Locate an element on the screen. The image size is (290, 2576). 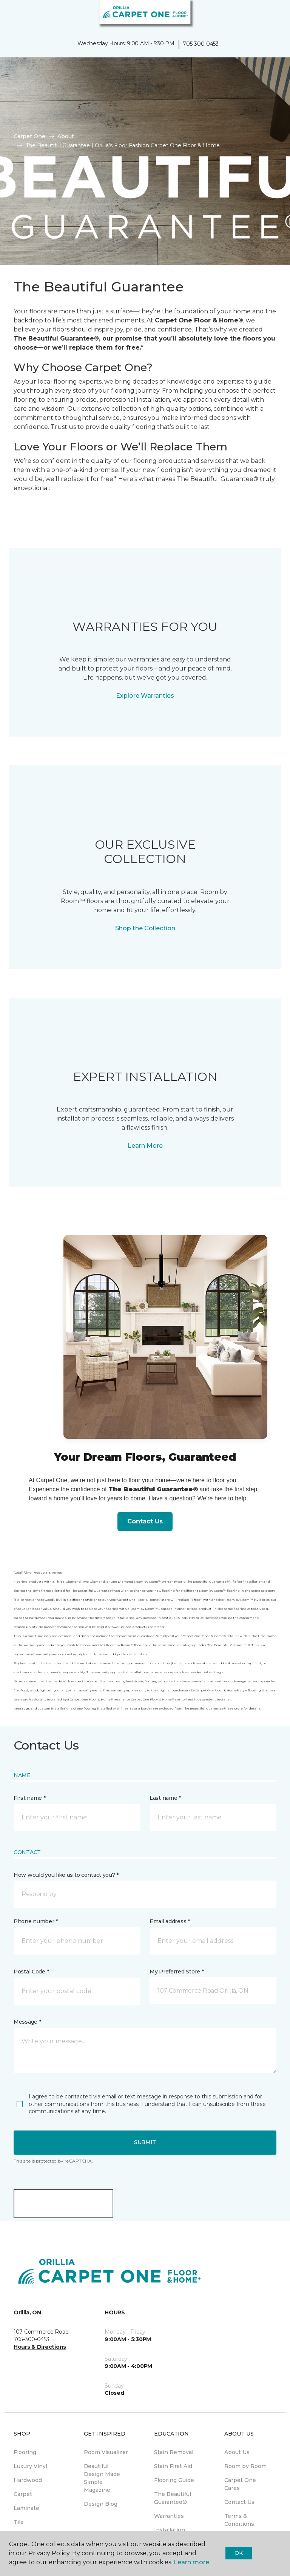
How would you like us to contact you? * is located at coordinates (66, 1875).